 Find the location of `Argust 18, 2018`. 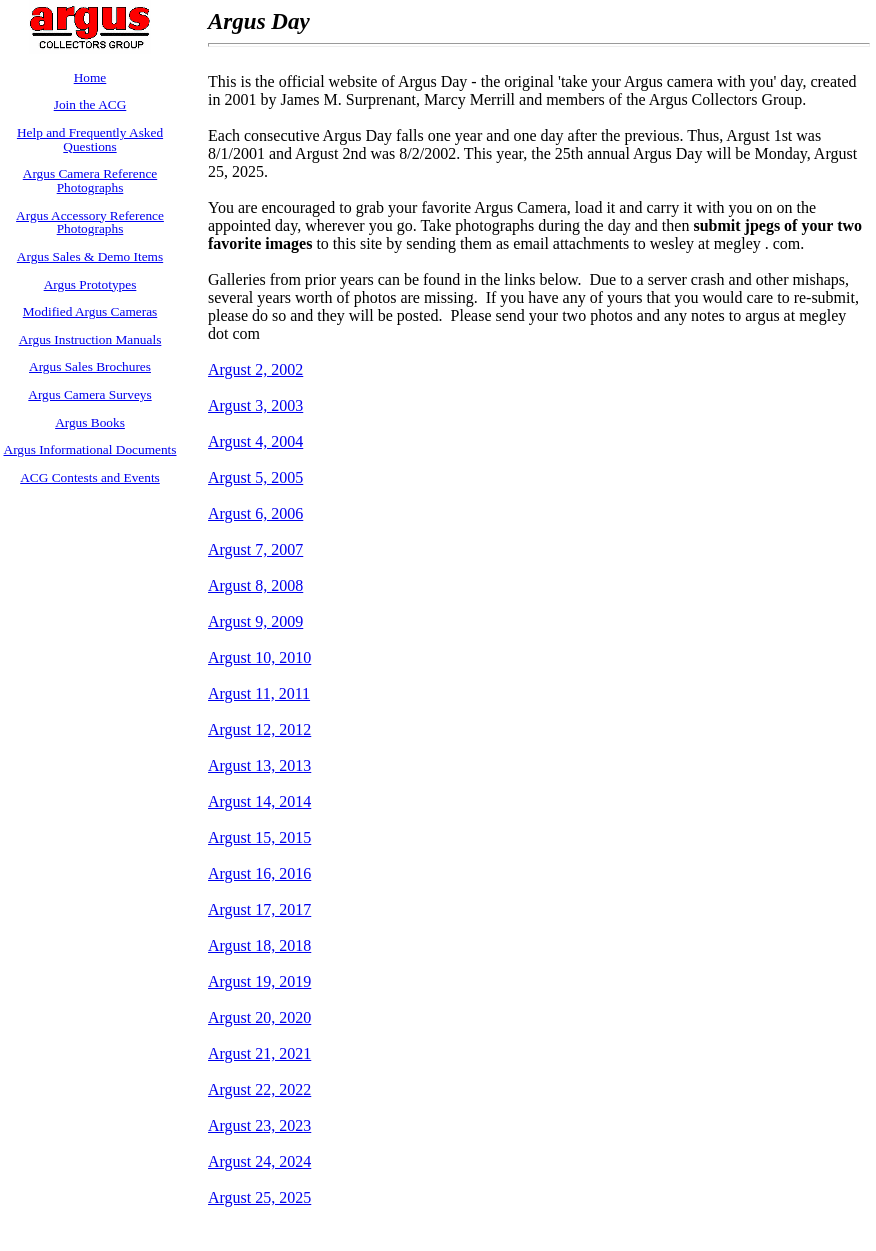

Argust 18, 2018 is located at coordinates (259, 945).